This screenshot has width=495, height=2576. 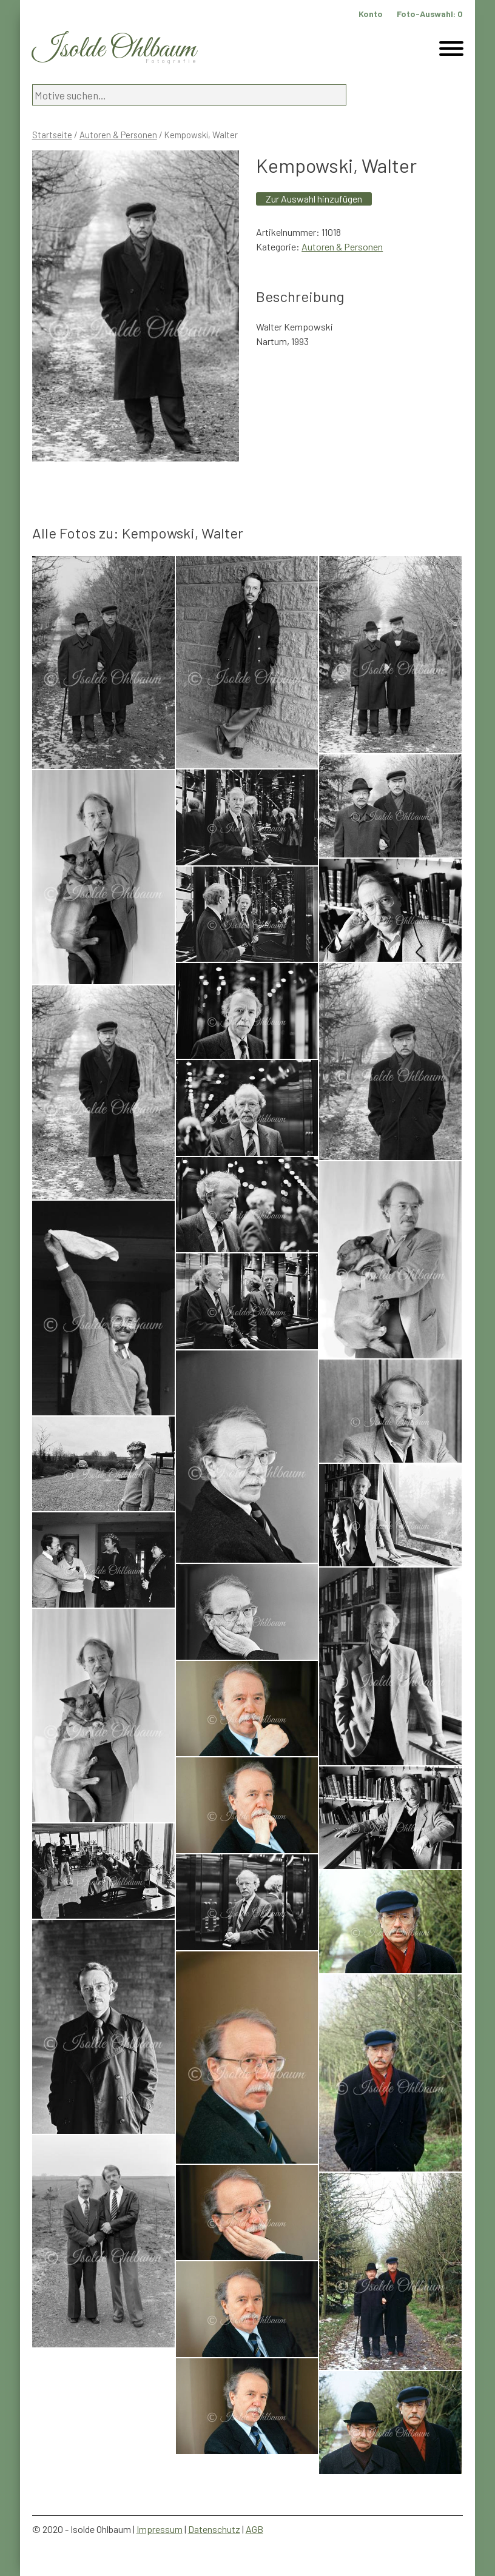 I want to click on Zur Auswahl hinzufügen, so click(x=314, y=198).